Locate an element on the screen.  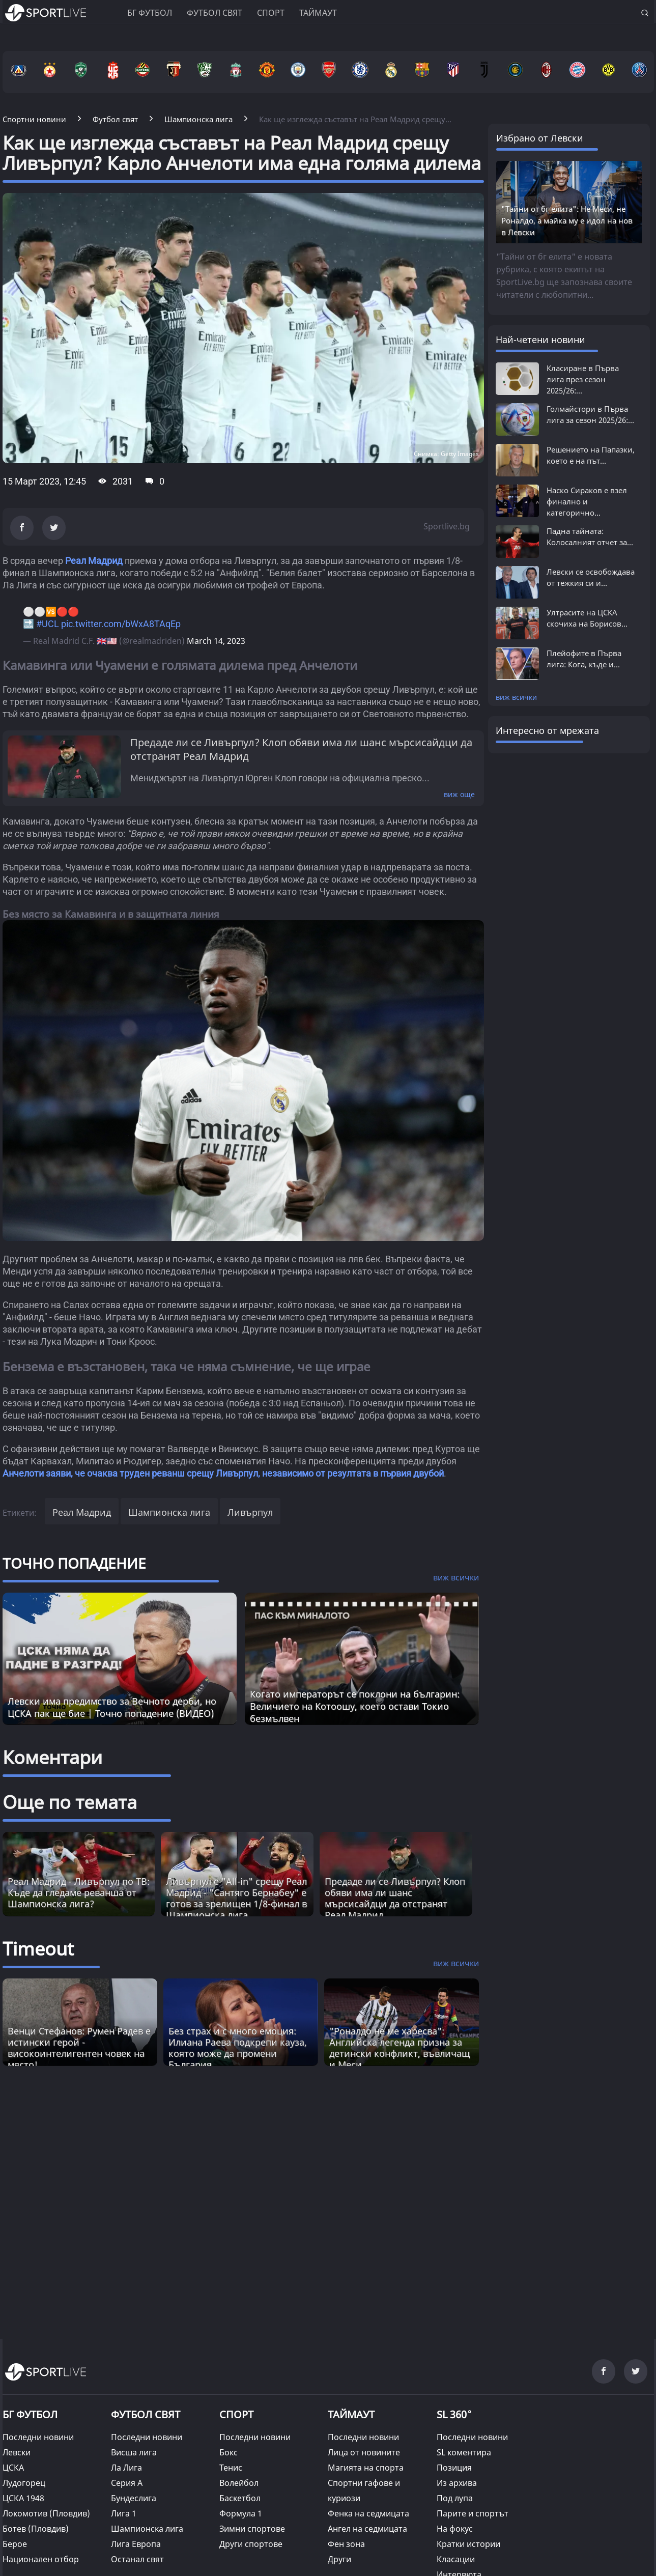
Из архива is located at coordinates (457, 2482).